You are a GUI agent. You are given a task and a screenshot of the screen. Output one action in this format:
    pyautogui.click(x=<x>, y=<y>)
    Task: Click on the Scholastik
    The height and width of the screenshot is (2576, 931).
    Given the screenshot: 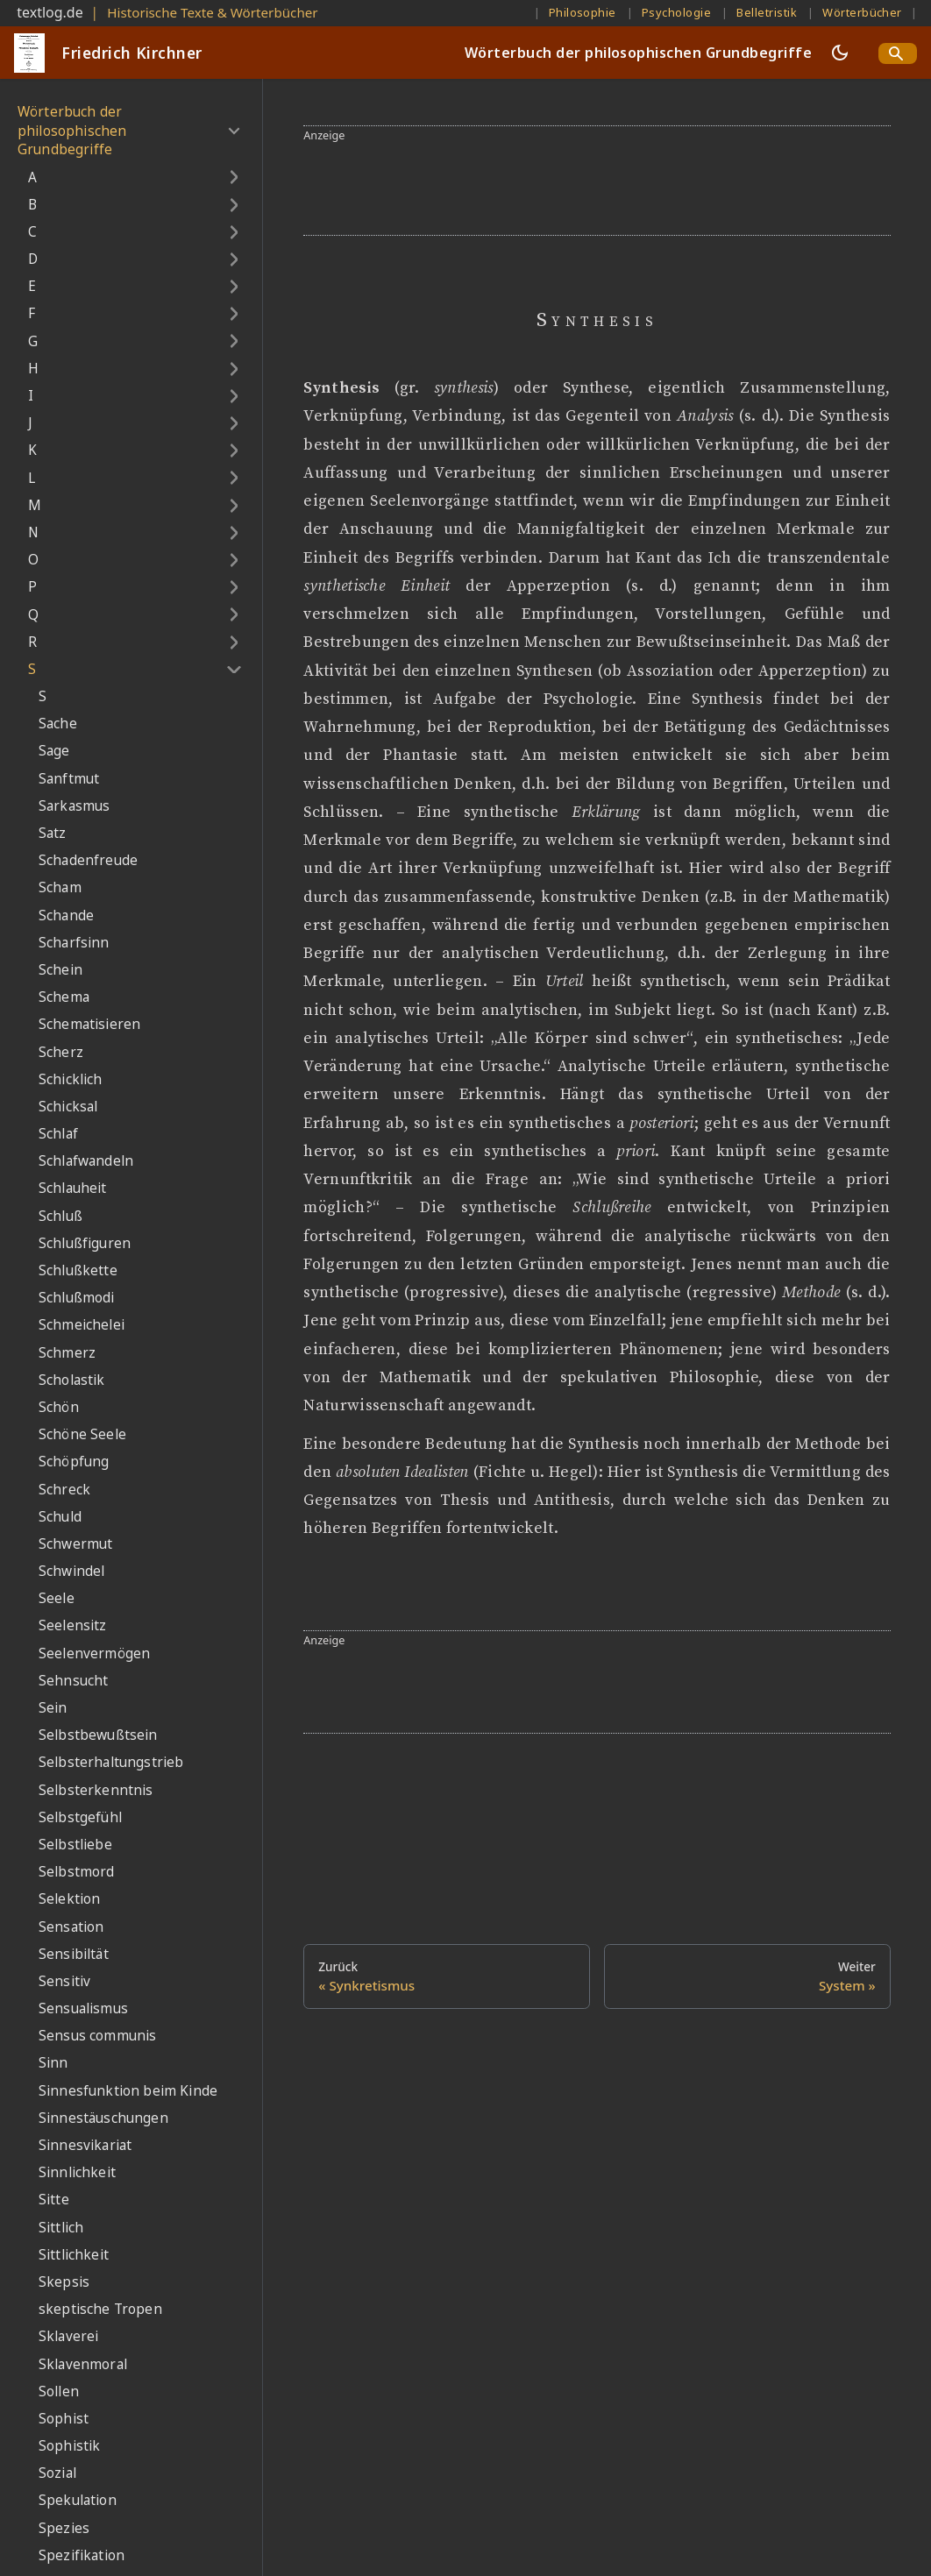 What is the action you would take?
    pyautogui.click(x=72, y=1380)
    